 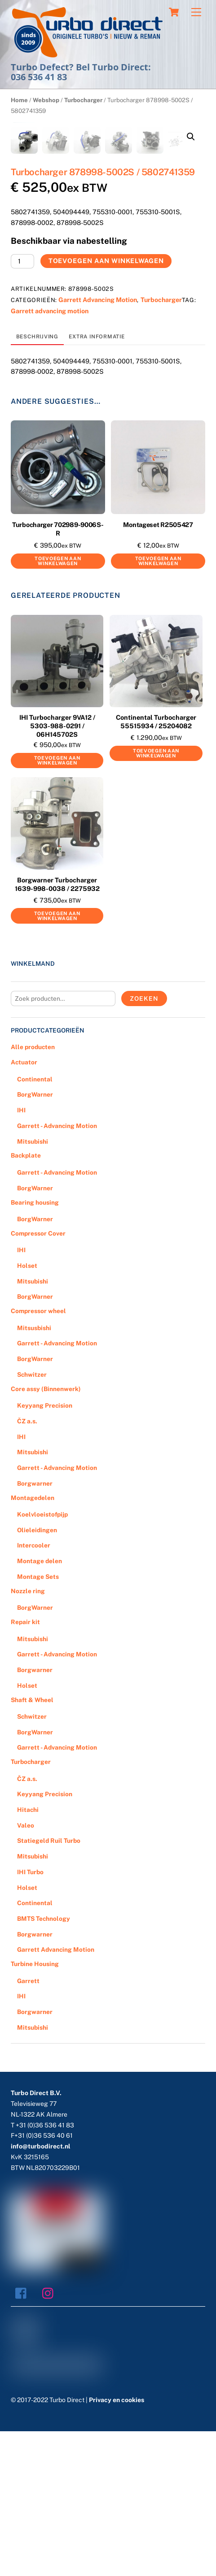 What do you see at coordinates (35, 1347) in the screenshot?
I see `Bearing housing` at bounding box center [35, 1347].